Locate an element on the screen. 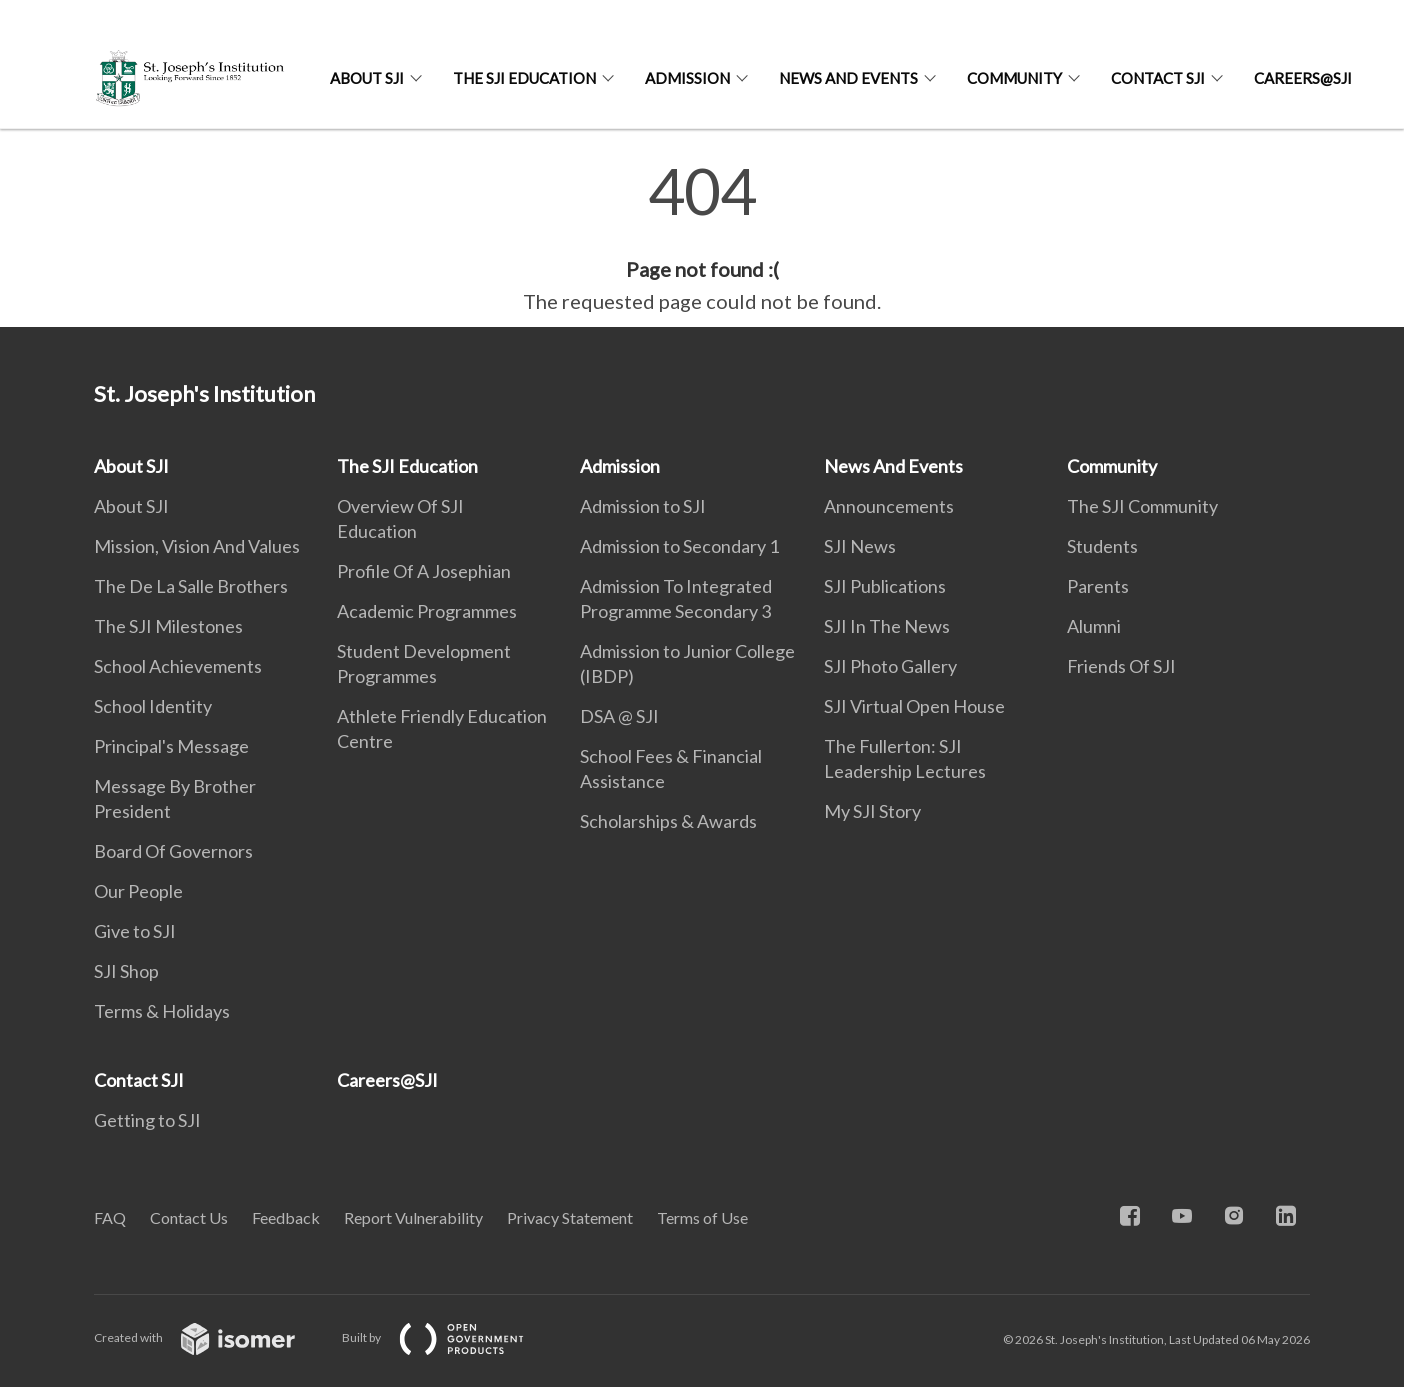 This screenshot has height=1387, width=1404. Admission to Secondary 1 is located at coordinates (679, 546).